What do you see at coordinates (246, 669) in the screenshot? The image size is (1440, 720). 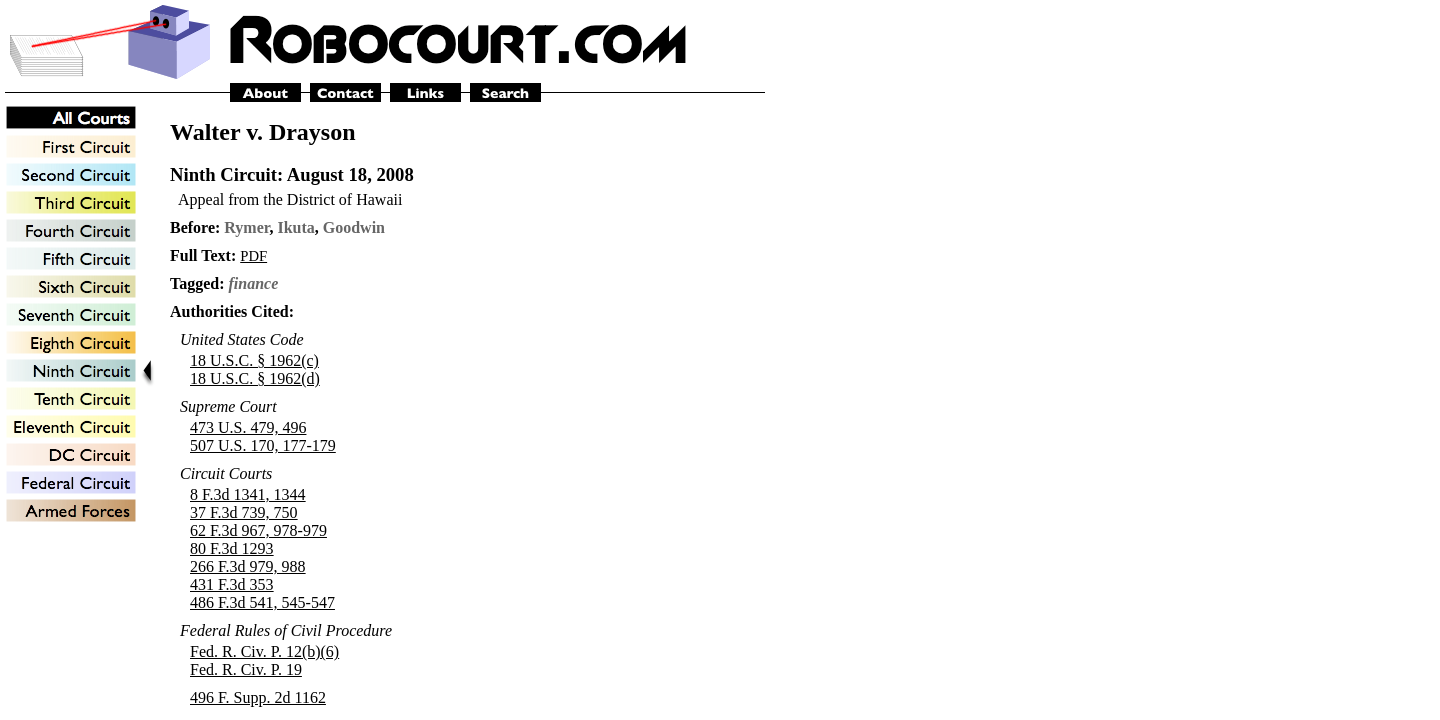 I see `Fed. R. Civ. P. 19` at bounding box center [246, 669].